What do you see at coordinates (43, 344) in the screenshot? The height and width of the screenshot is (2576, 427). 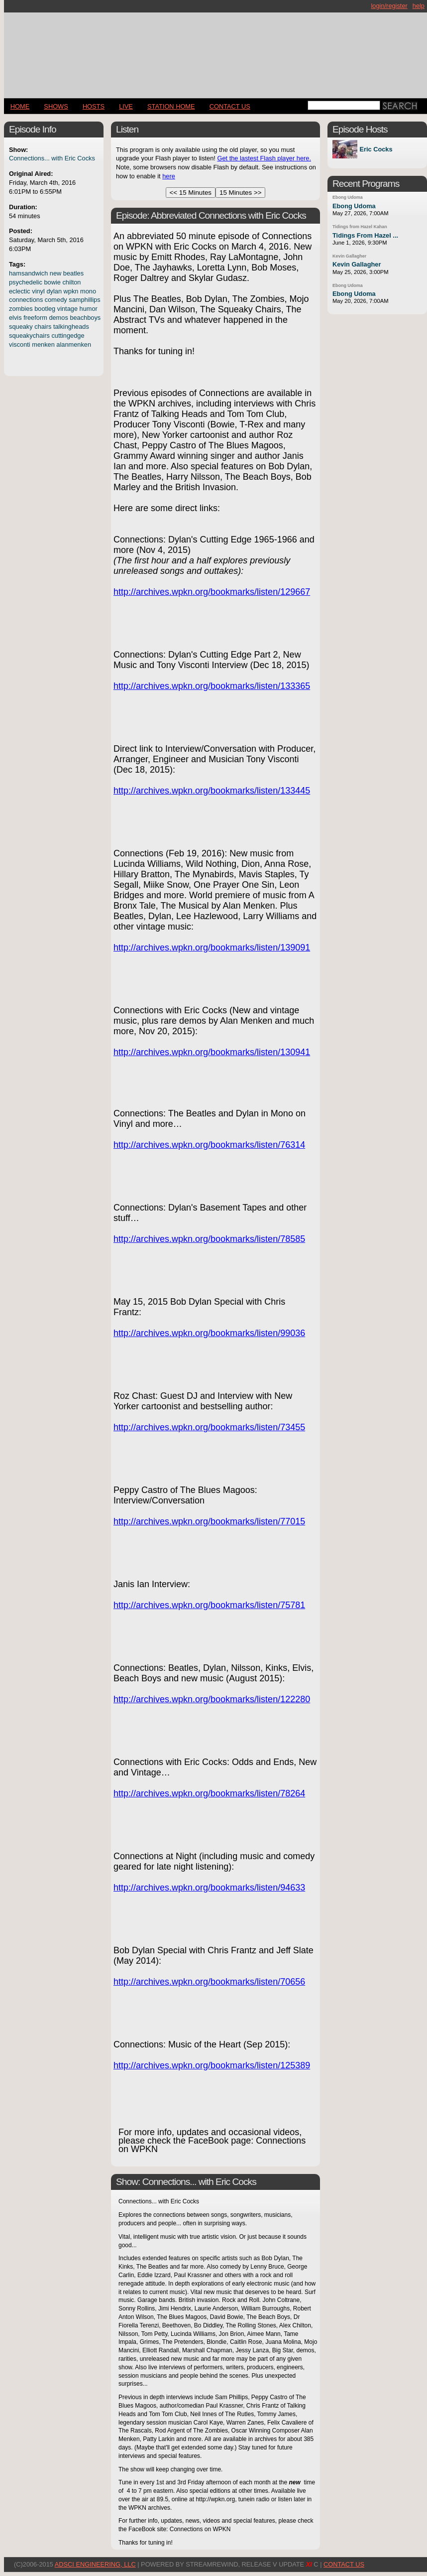 I see `menken` at bounding box center [43, 344].